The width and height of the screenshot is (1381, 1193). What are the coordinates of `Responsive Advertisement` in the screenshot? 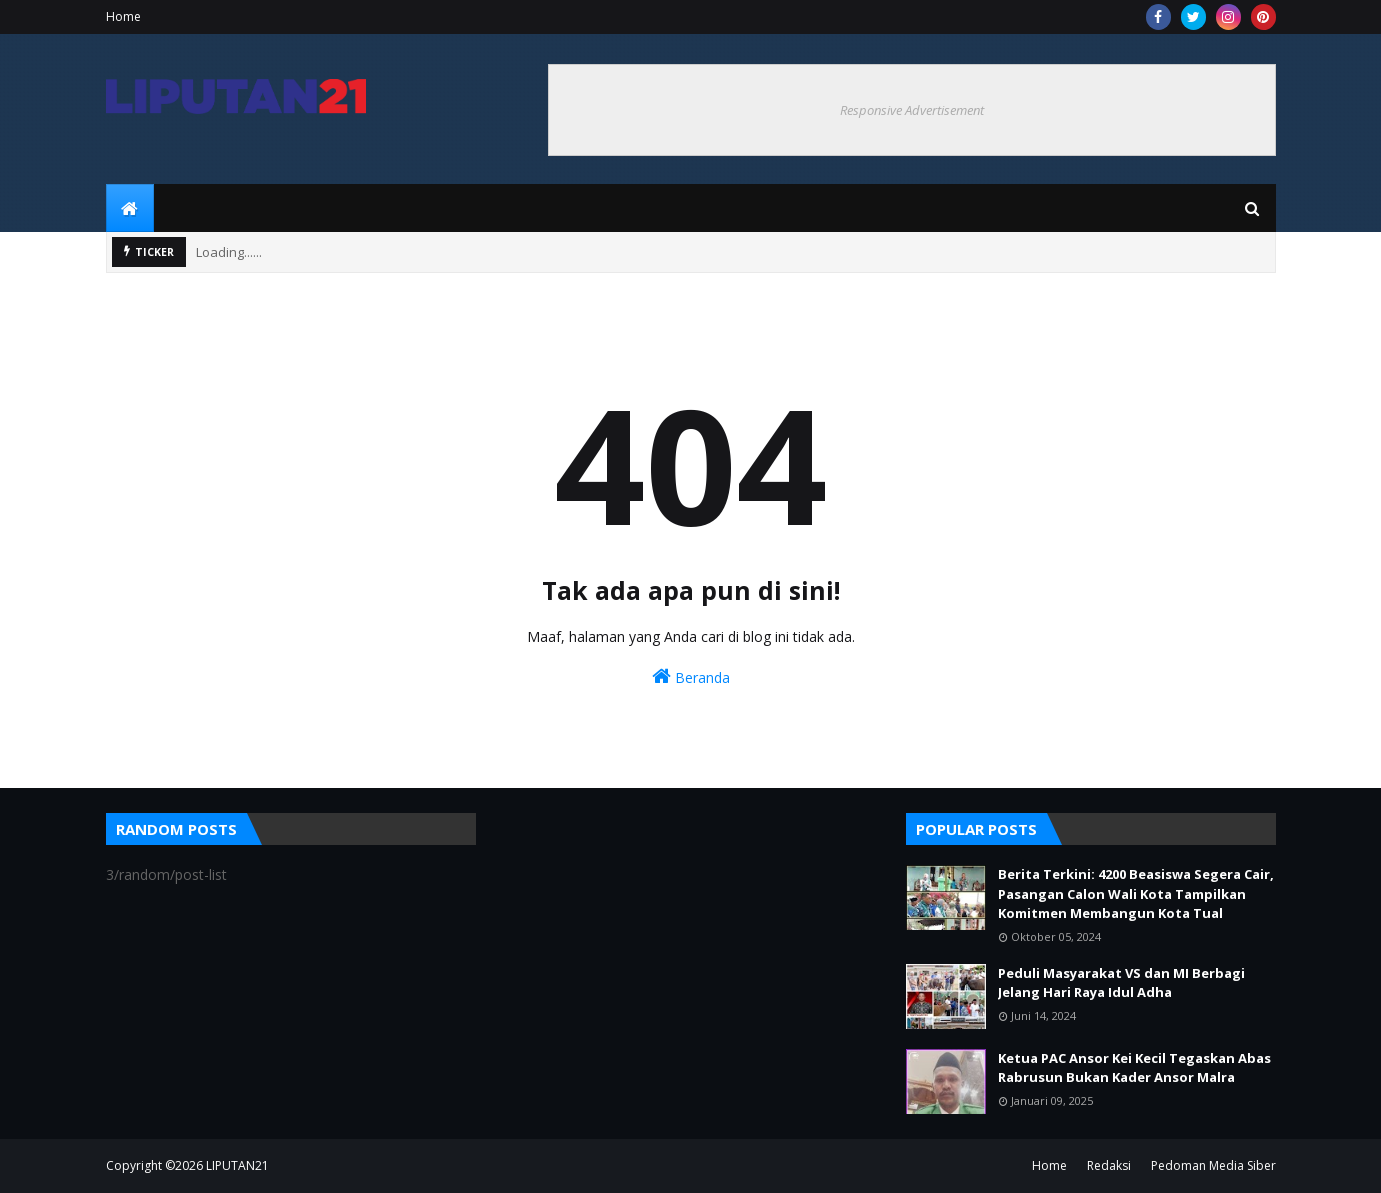 It's located at (912, 110).